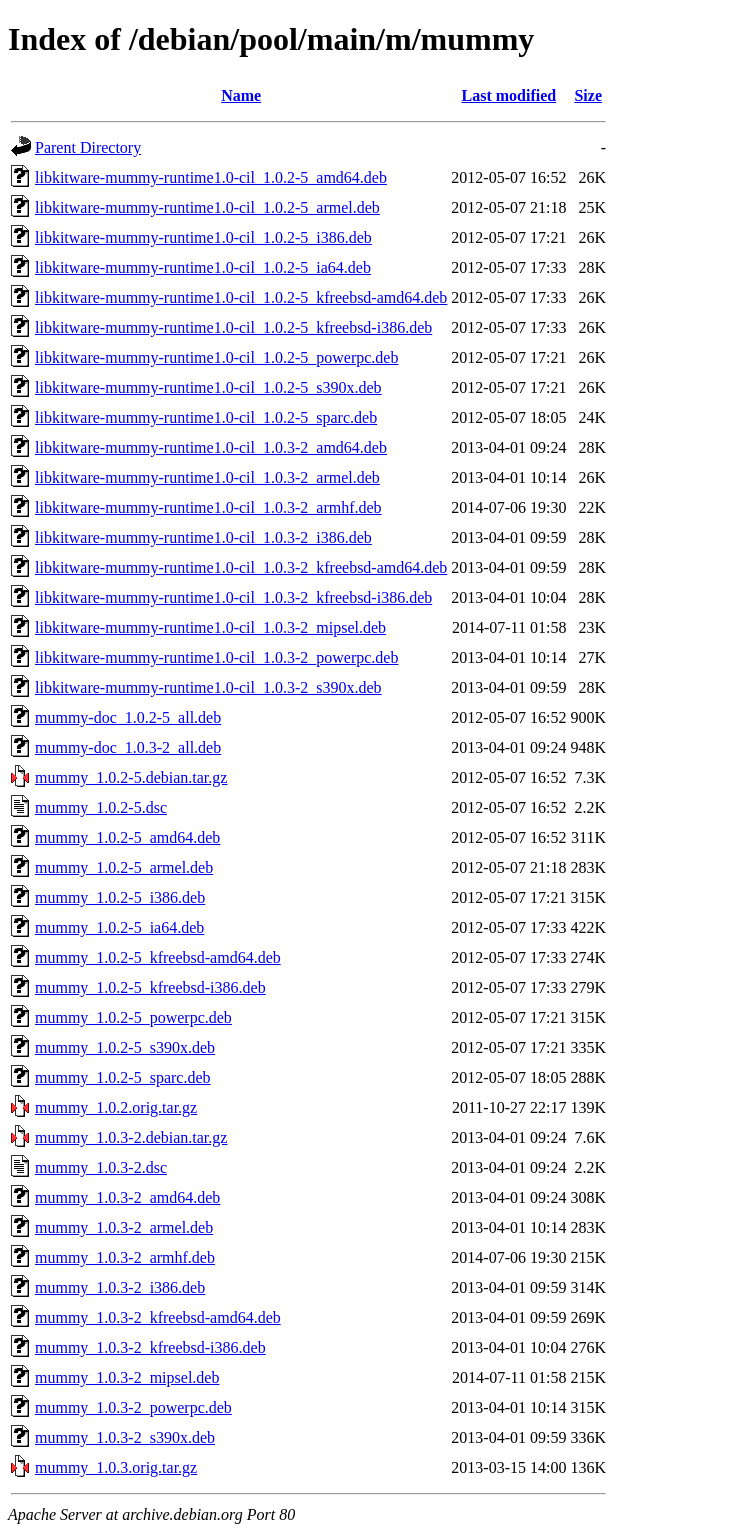 This screenshot has width=751, height=1532. What do you see at coordinates (150, 987) in the screenshot?
I see `mummy_1.0.2-5_kfreebsd-i386.deb` at bounding box center [150, 987].